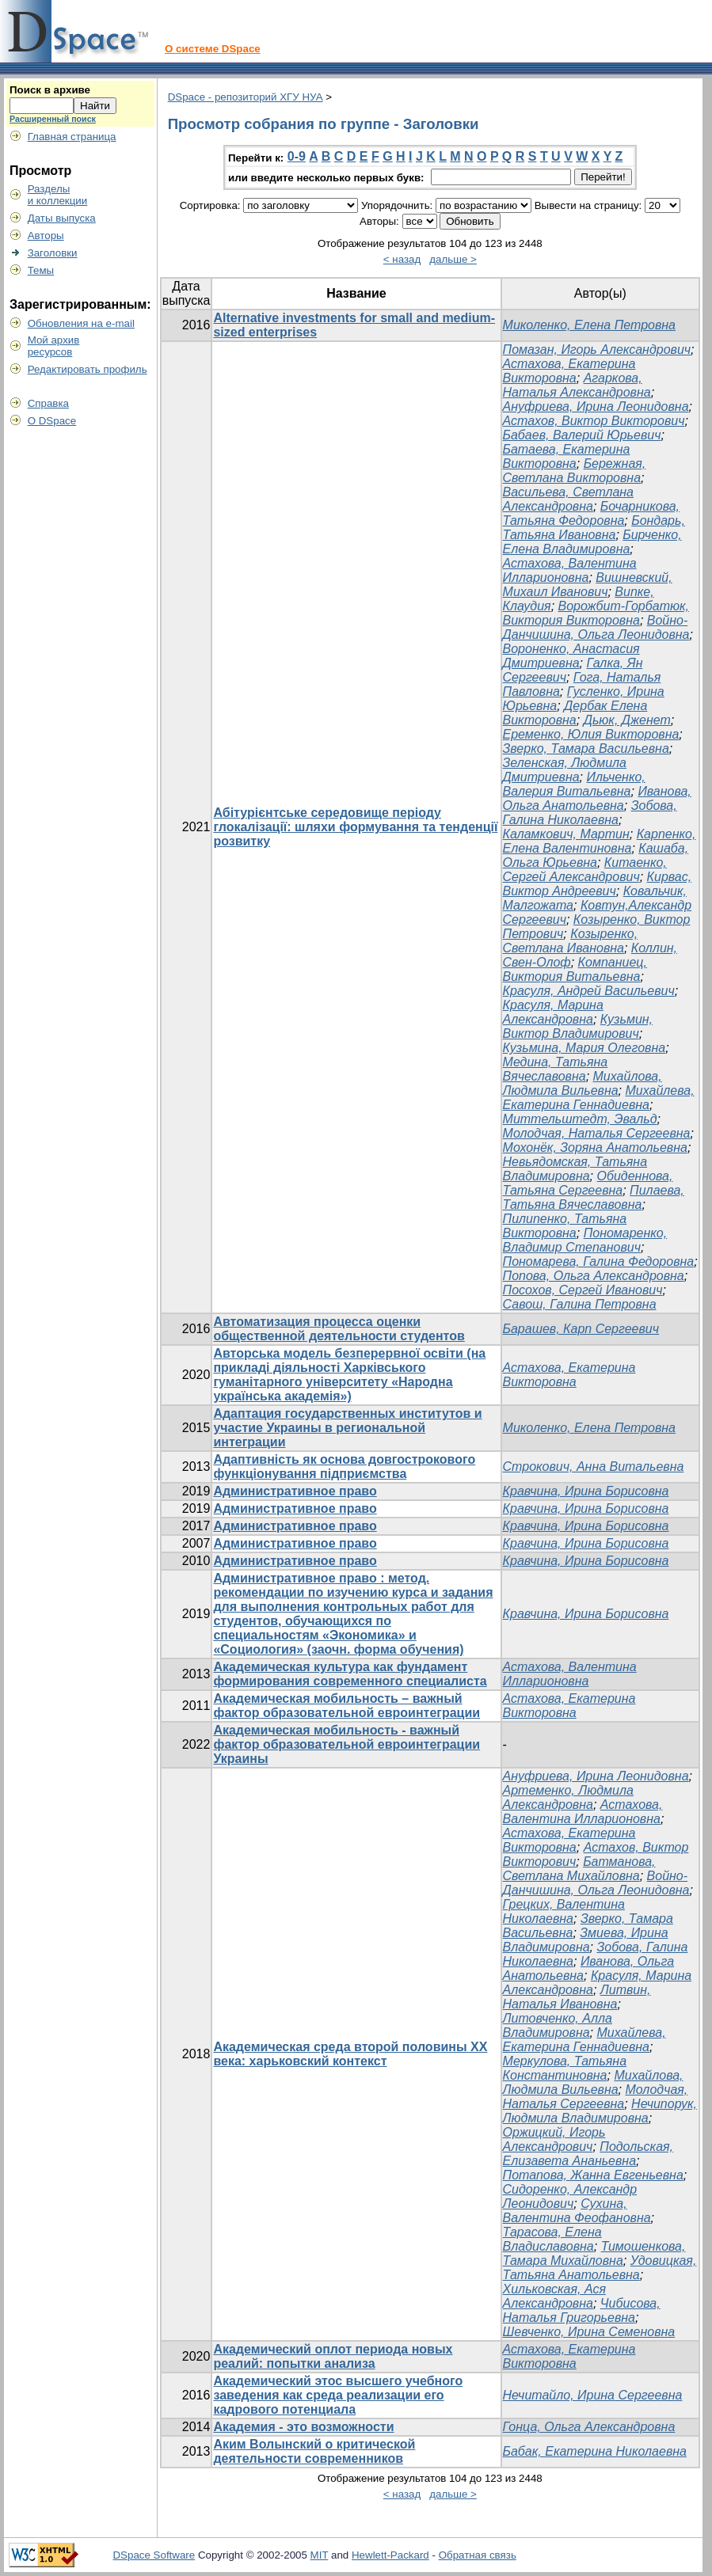  I want to click on Бабаев, Валерий Юрьевич, so click(582, 435).